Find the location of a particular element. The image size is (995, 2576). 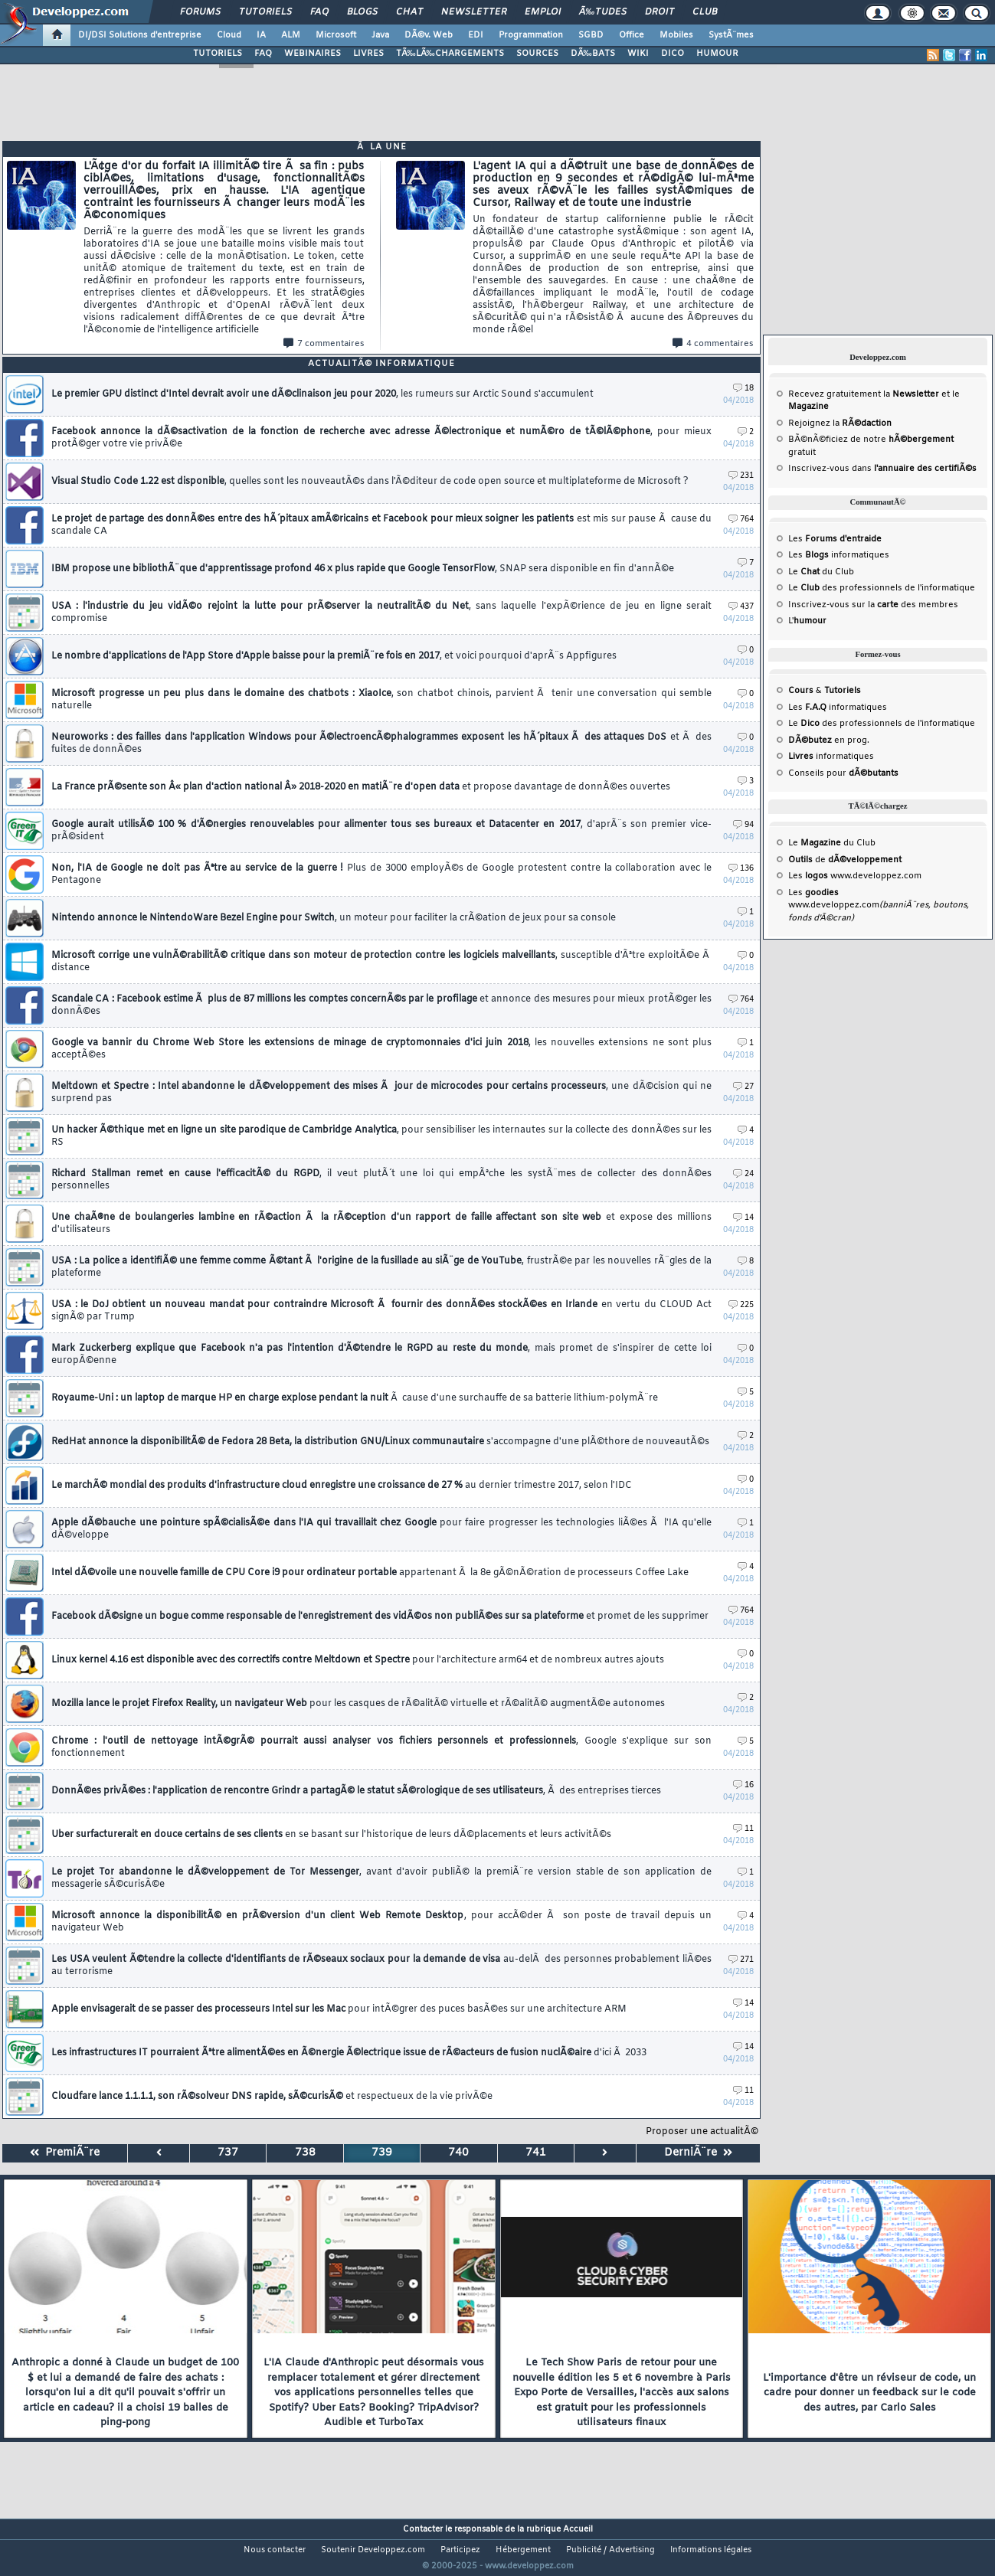

DÃ‰BATS is located at coordinates (593, 53).